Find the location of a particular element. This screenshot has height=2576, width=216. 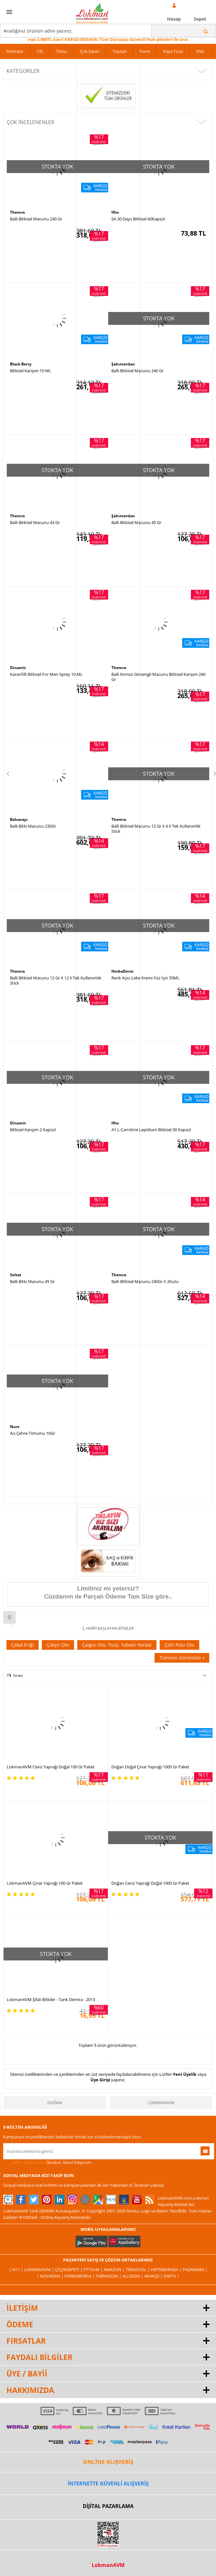

Toptan is located at coordinates (120, 51).